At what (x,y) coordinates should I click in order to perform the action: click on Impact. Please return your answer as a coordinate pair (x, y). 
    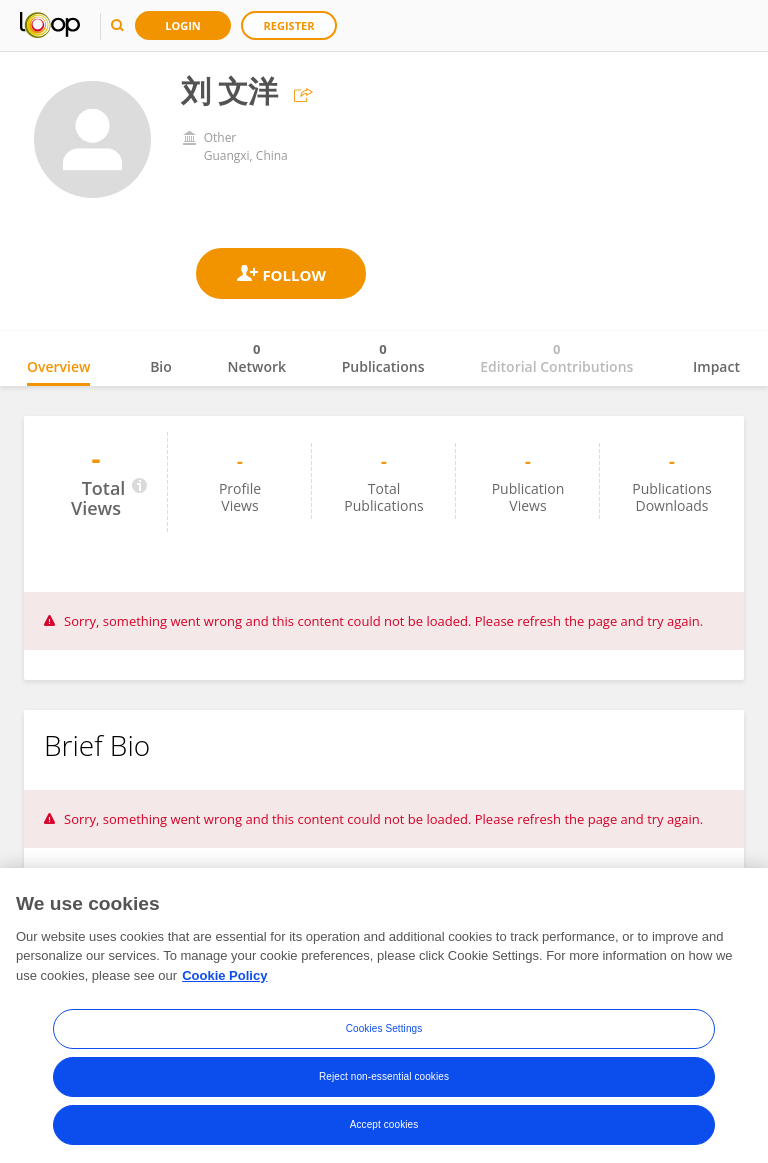
    Looking at the image, I should click on (716, 366).